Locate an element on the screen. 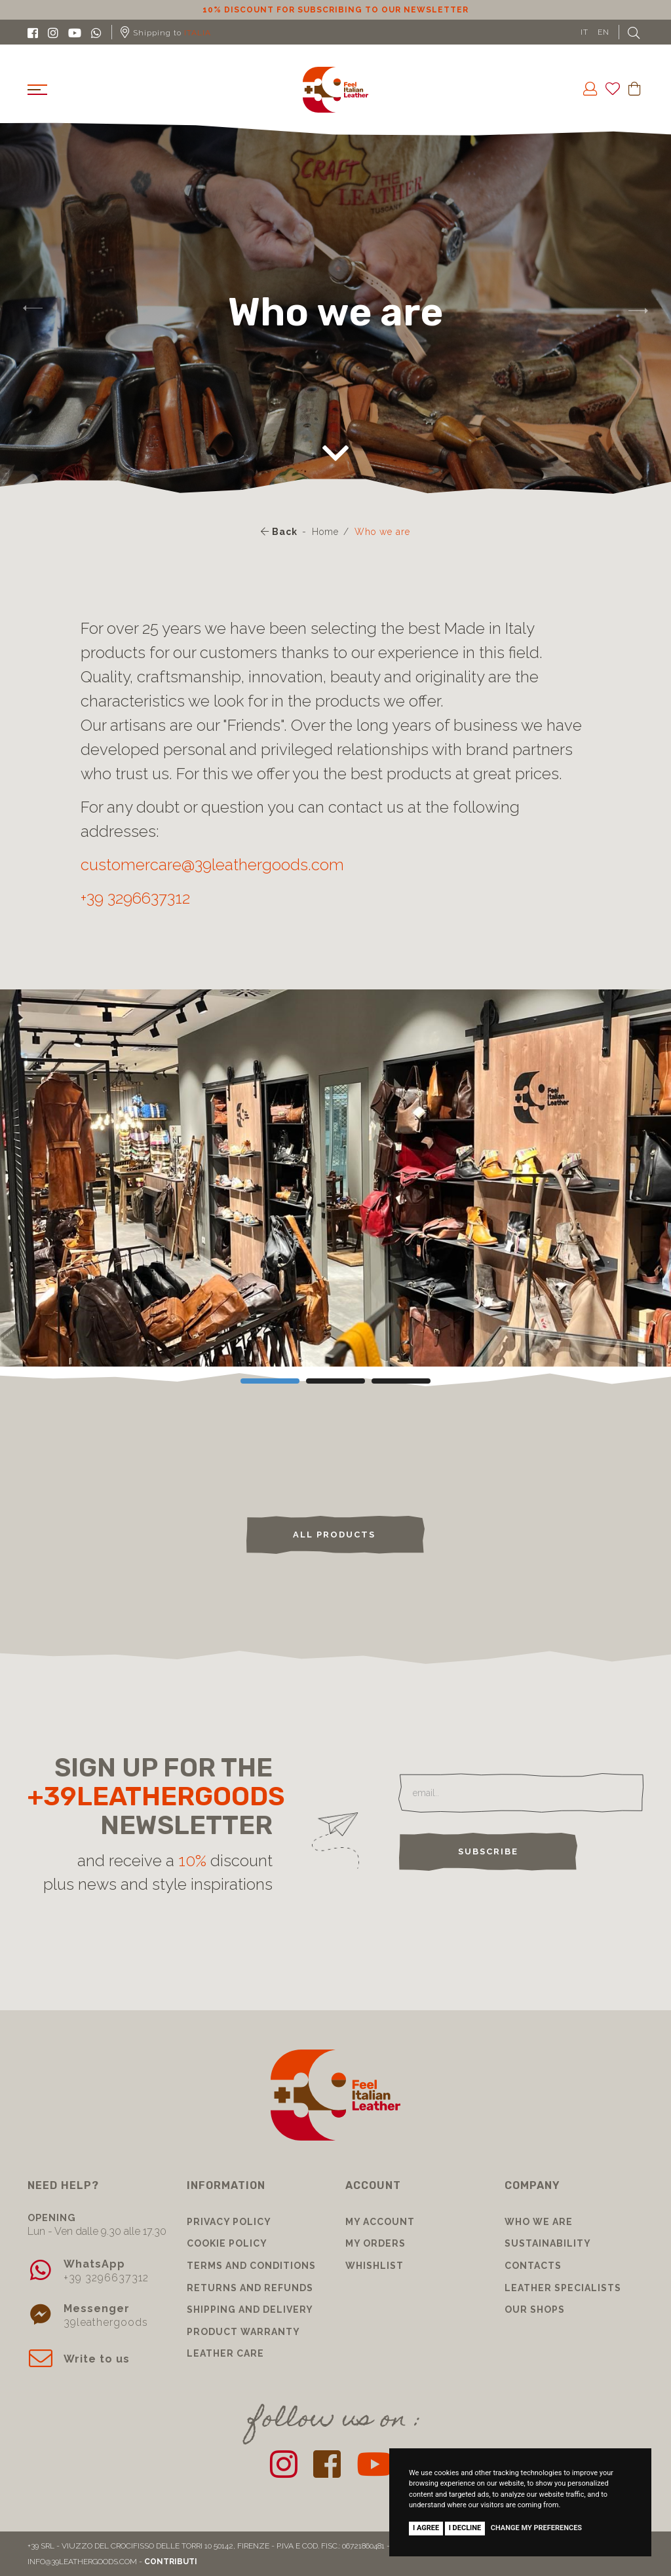 The width and height of the screenshot is (671, 2576). EN is located at coordinates (603, 32).